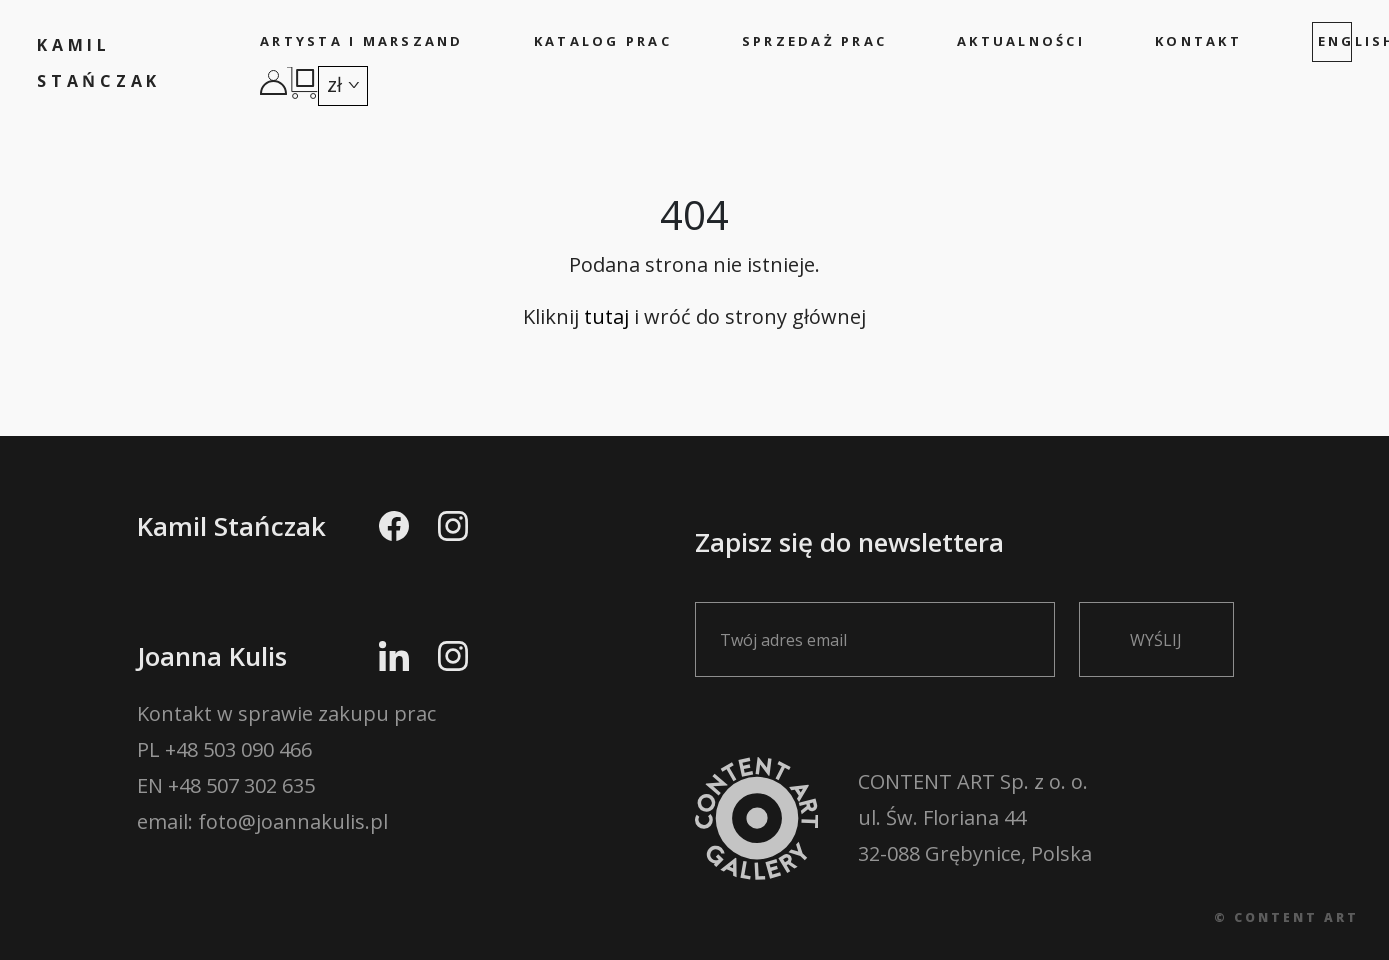  Describe the element at coordinates (603, 41) in the screenshot. I see `Katalog prac` at that location.